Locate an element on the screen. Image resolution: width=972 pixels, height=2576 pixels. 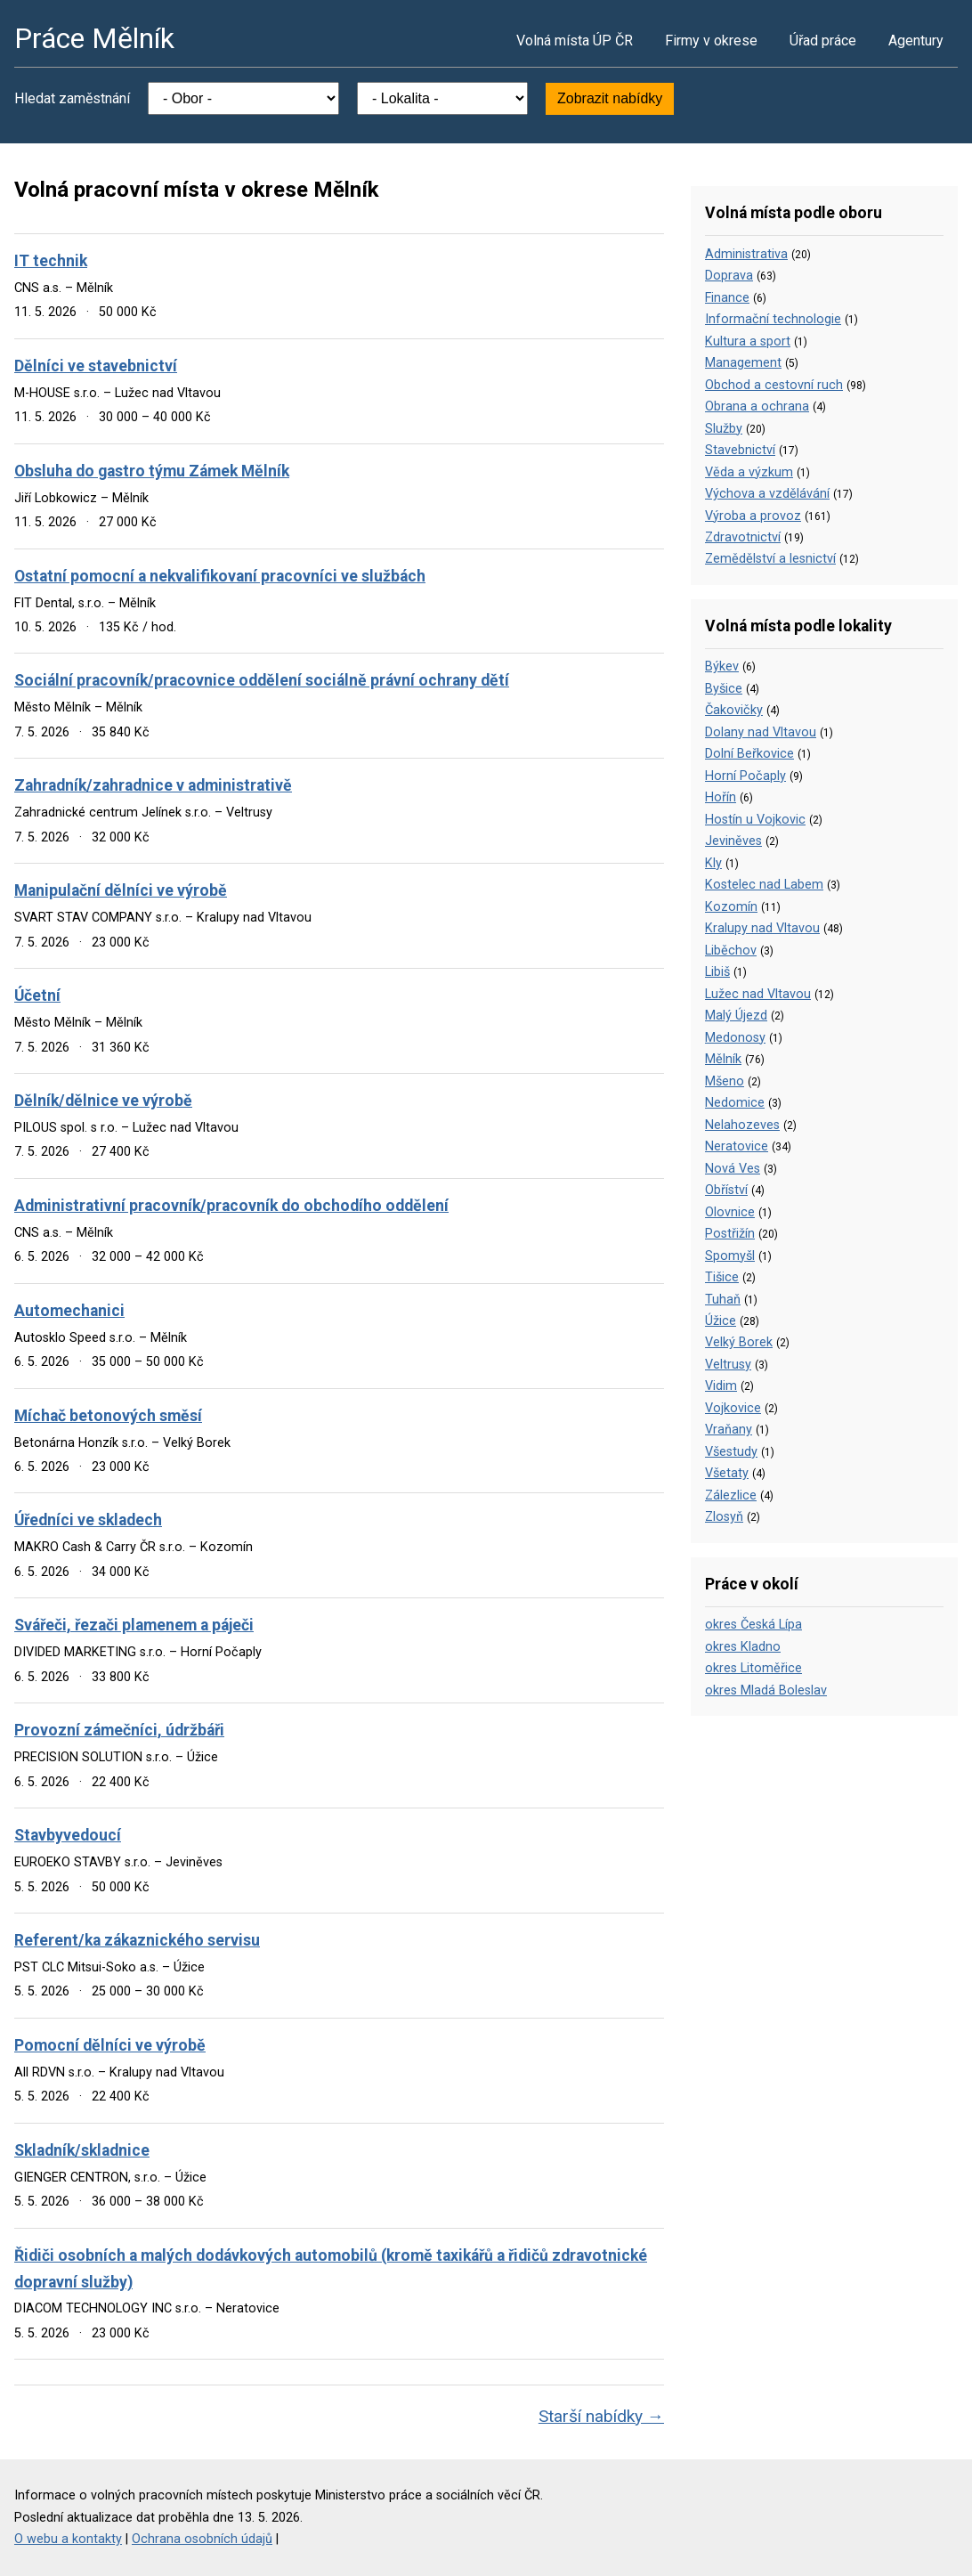
Nedomice is located at coordinates (735, 1102).